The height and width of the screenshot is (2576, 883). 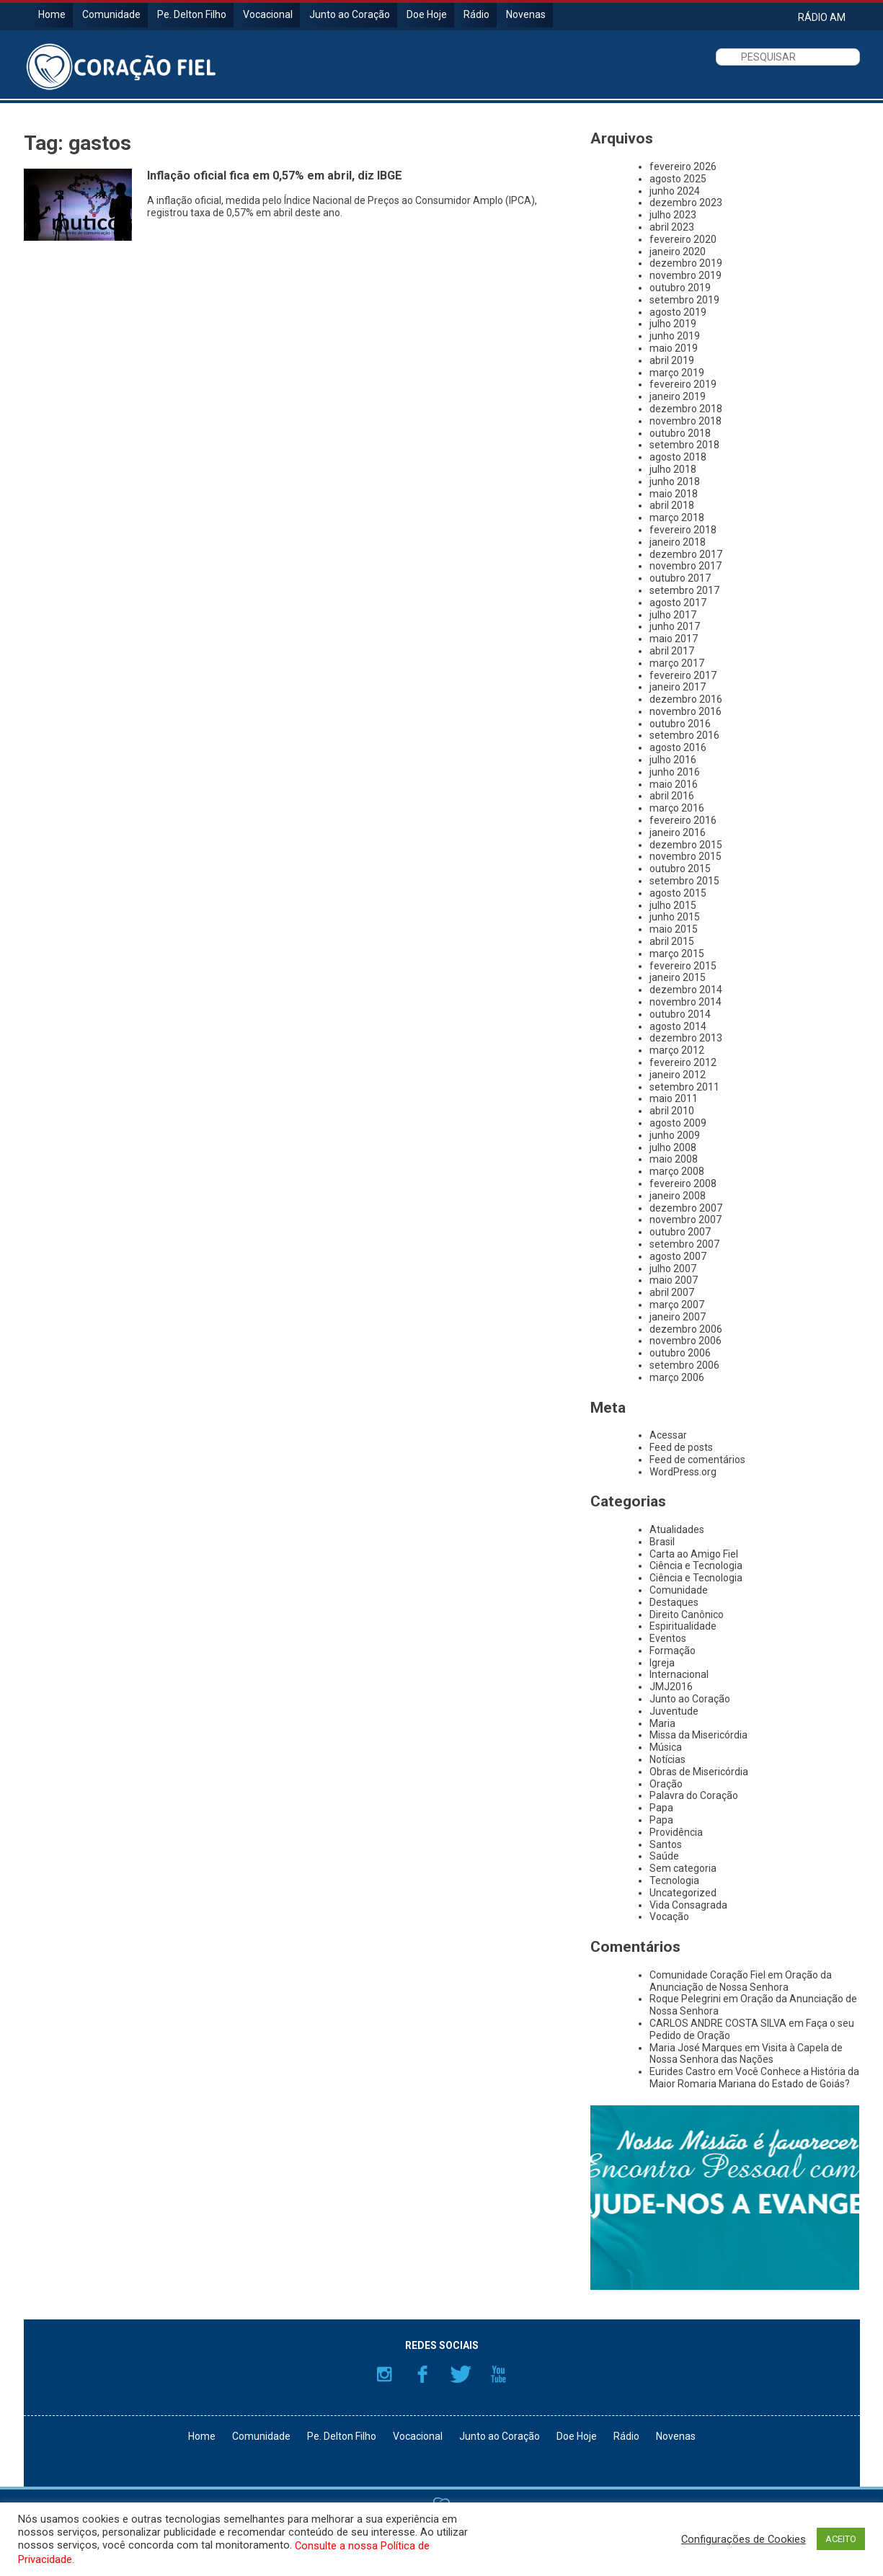 I want to click on dezembro 2016, so click(x=685, y=699).